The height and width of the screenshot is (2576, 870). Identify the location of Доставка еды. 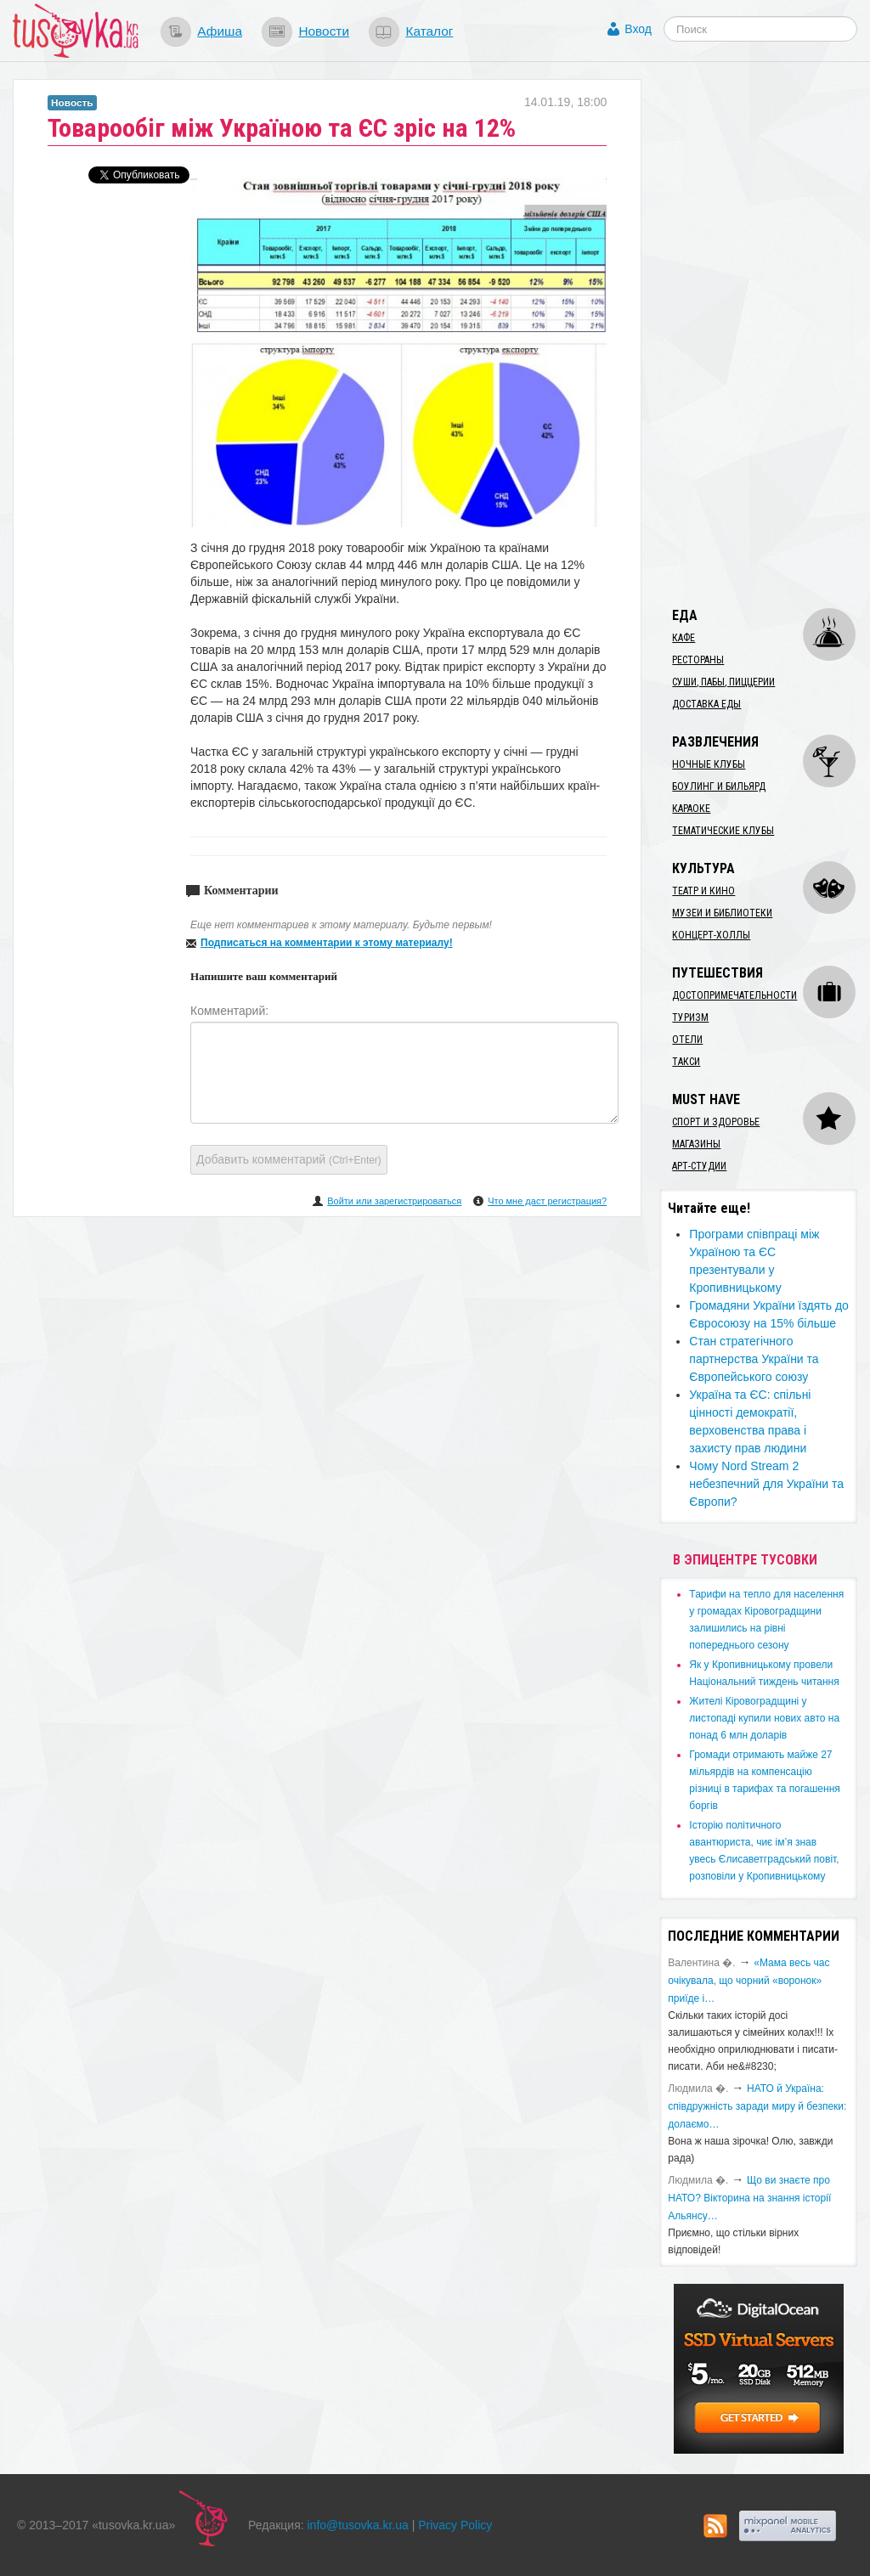
(706, 704).